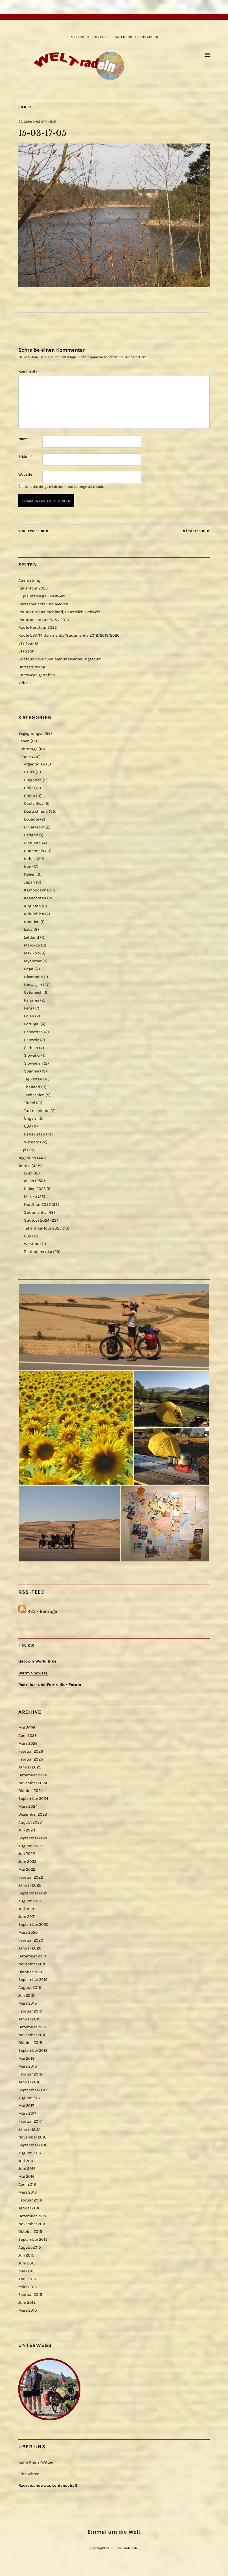 The image size is (228, 2576). What do you see at coordinates (32, 843) in the screenshot?
I see `Finnland` at bounding box center [32, 843].